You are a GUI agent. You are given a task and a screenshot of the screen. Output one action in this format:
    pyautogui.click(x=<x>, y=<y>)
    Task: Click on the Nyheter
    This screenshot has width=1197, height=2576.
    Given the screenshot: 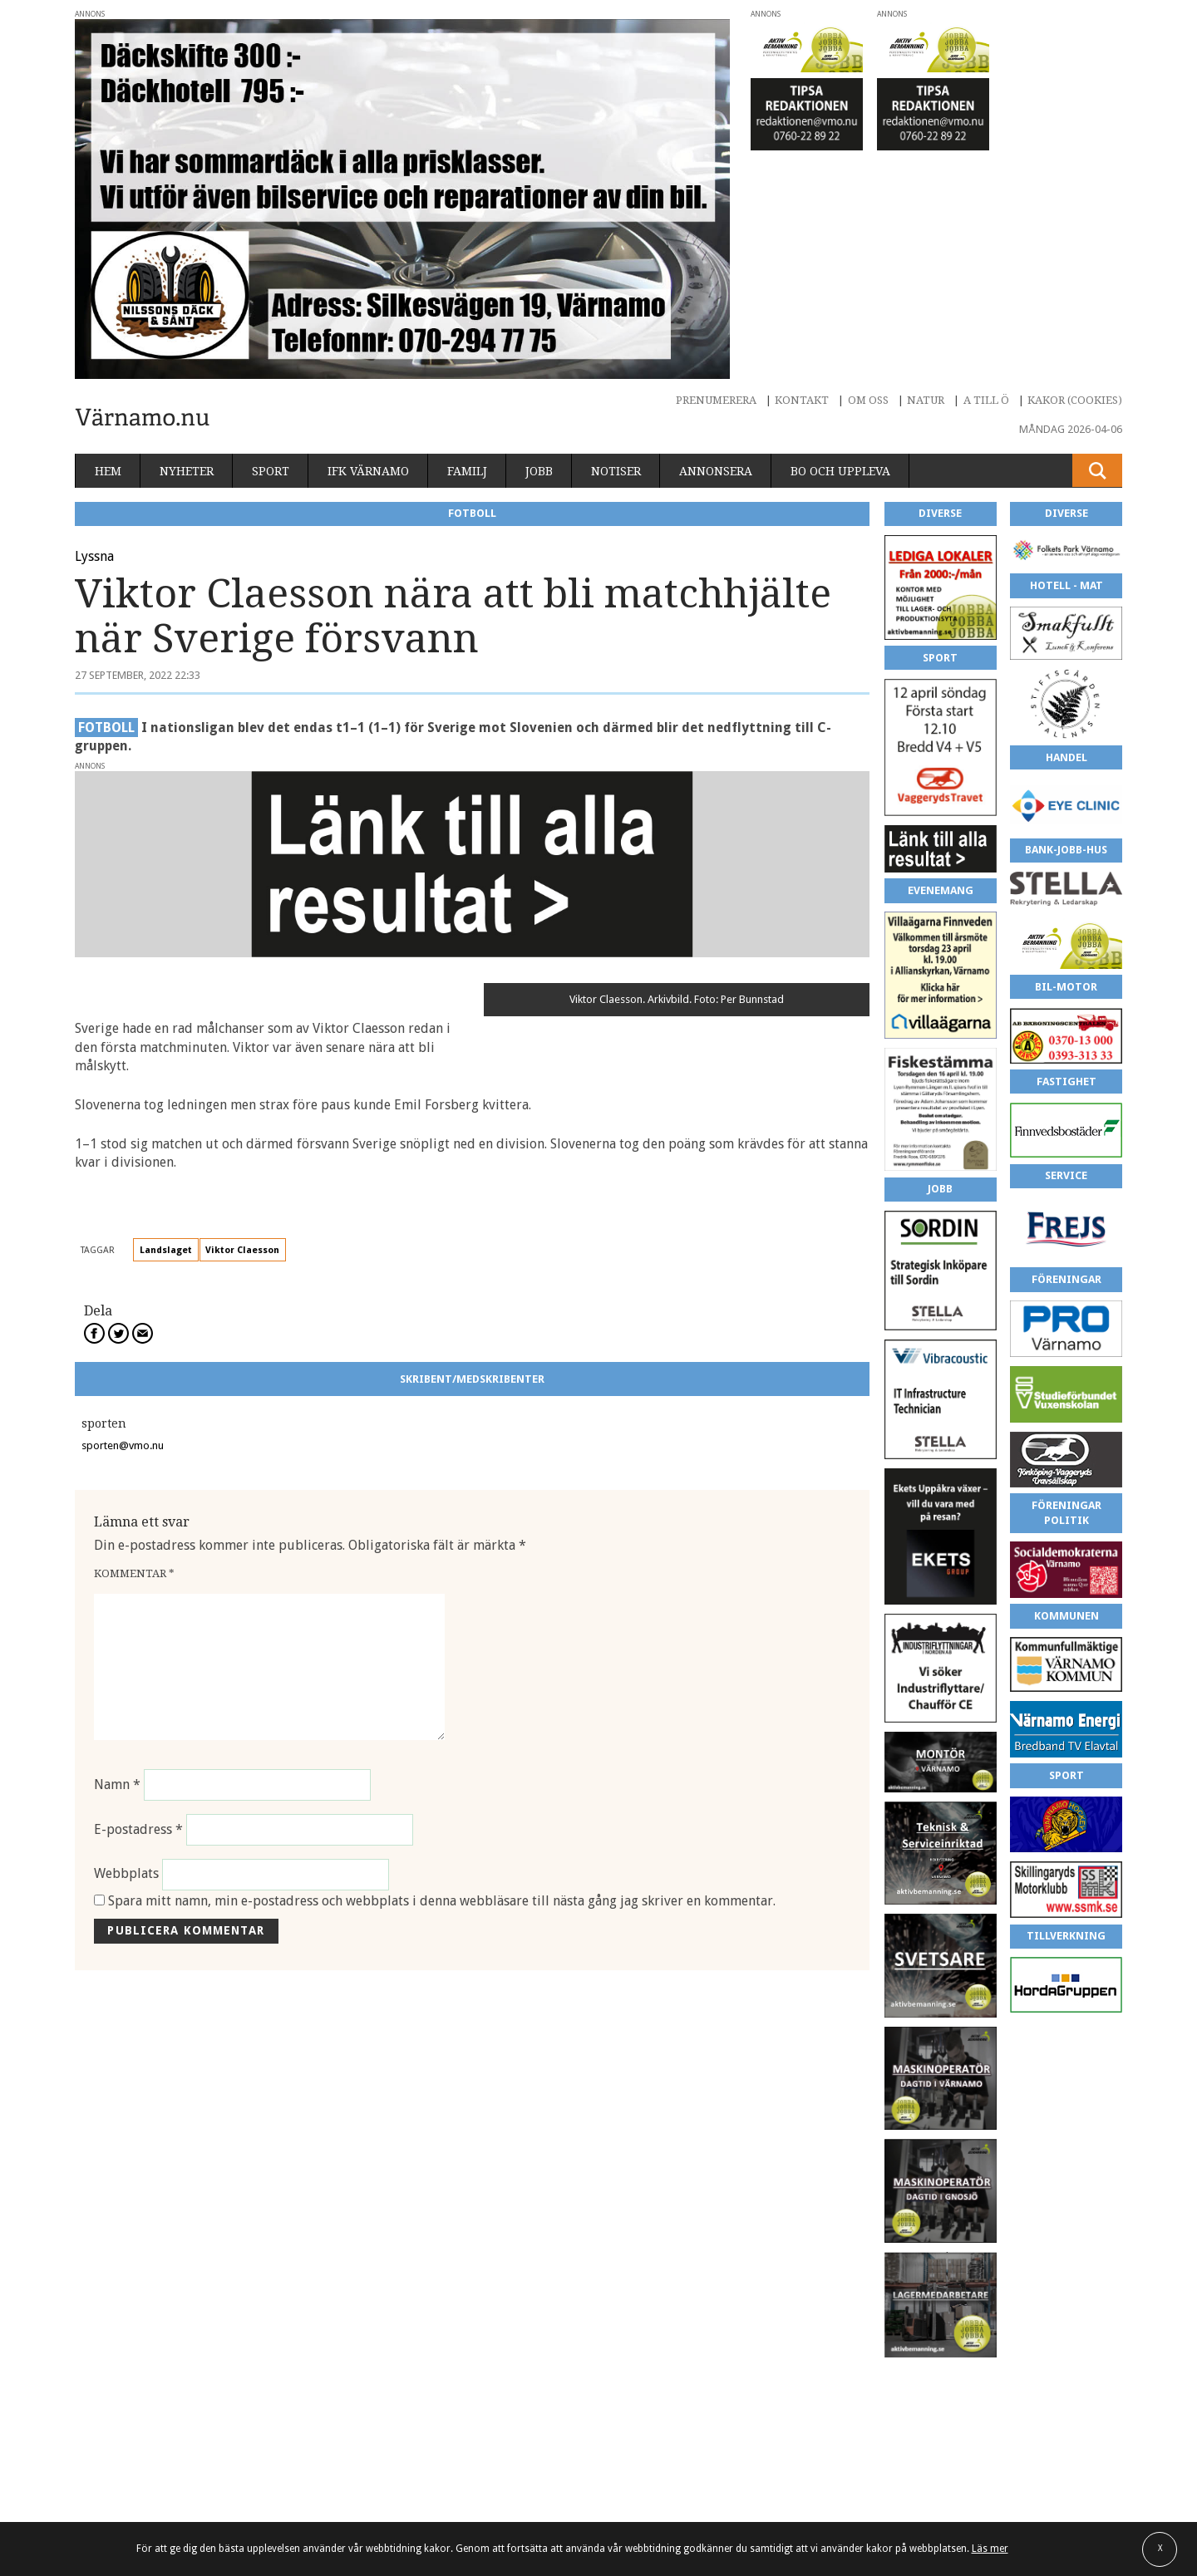 What is the action you would take?
    pyautogui.click(x=187, y=471)
    